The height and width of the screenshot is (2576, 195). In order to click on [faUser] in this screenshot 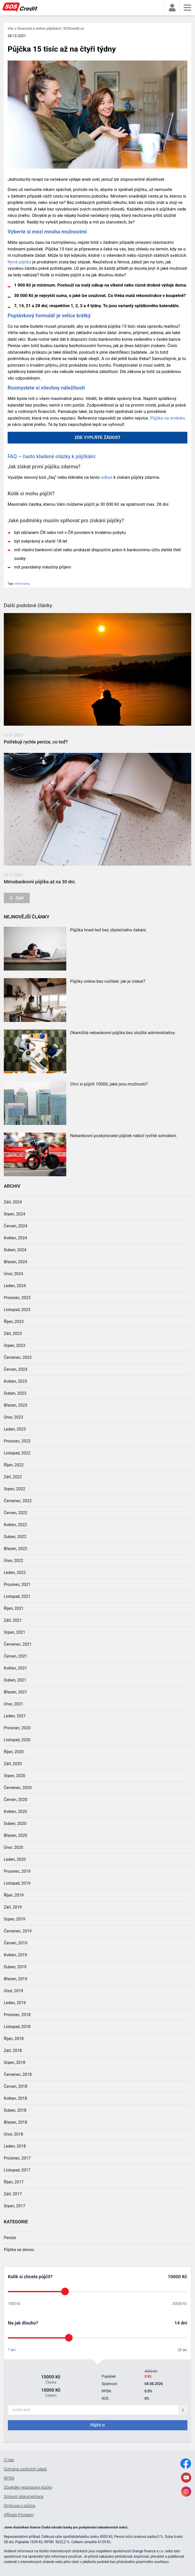, I will do `click(172, 8)`.